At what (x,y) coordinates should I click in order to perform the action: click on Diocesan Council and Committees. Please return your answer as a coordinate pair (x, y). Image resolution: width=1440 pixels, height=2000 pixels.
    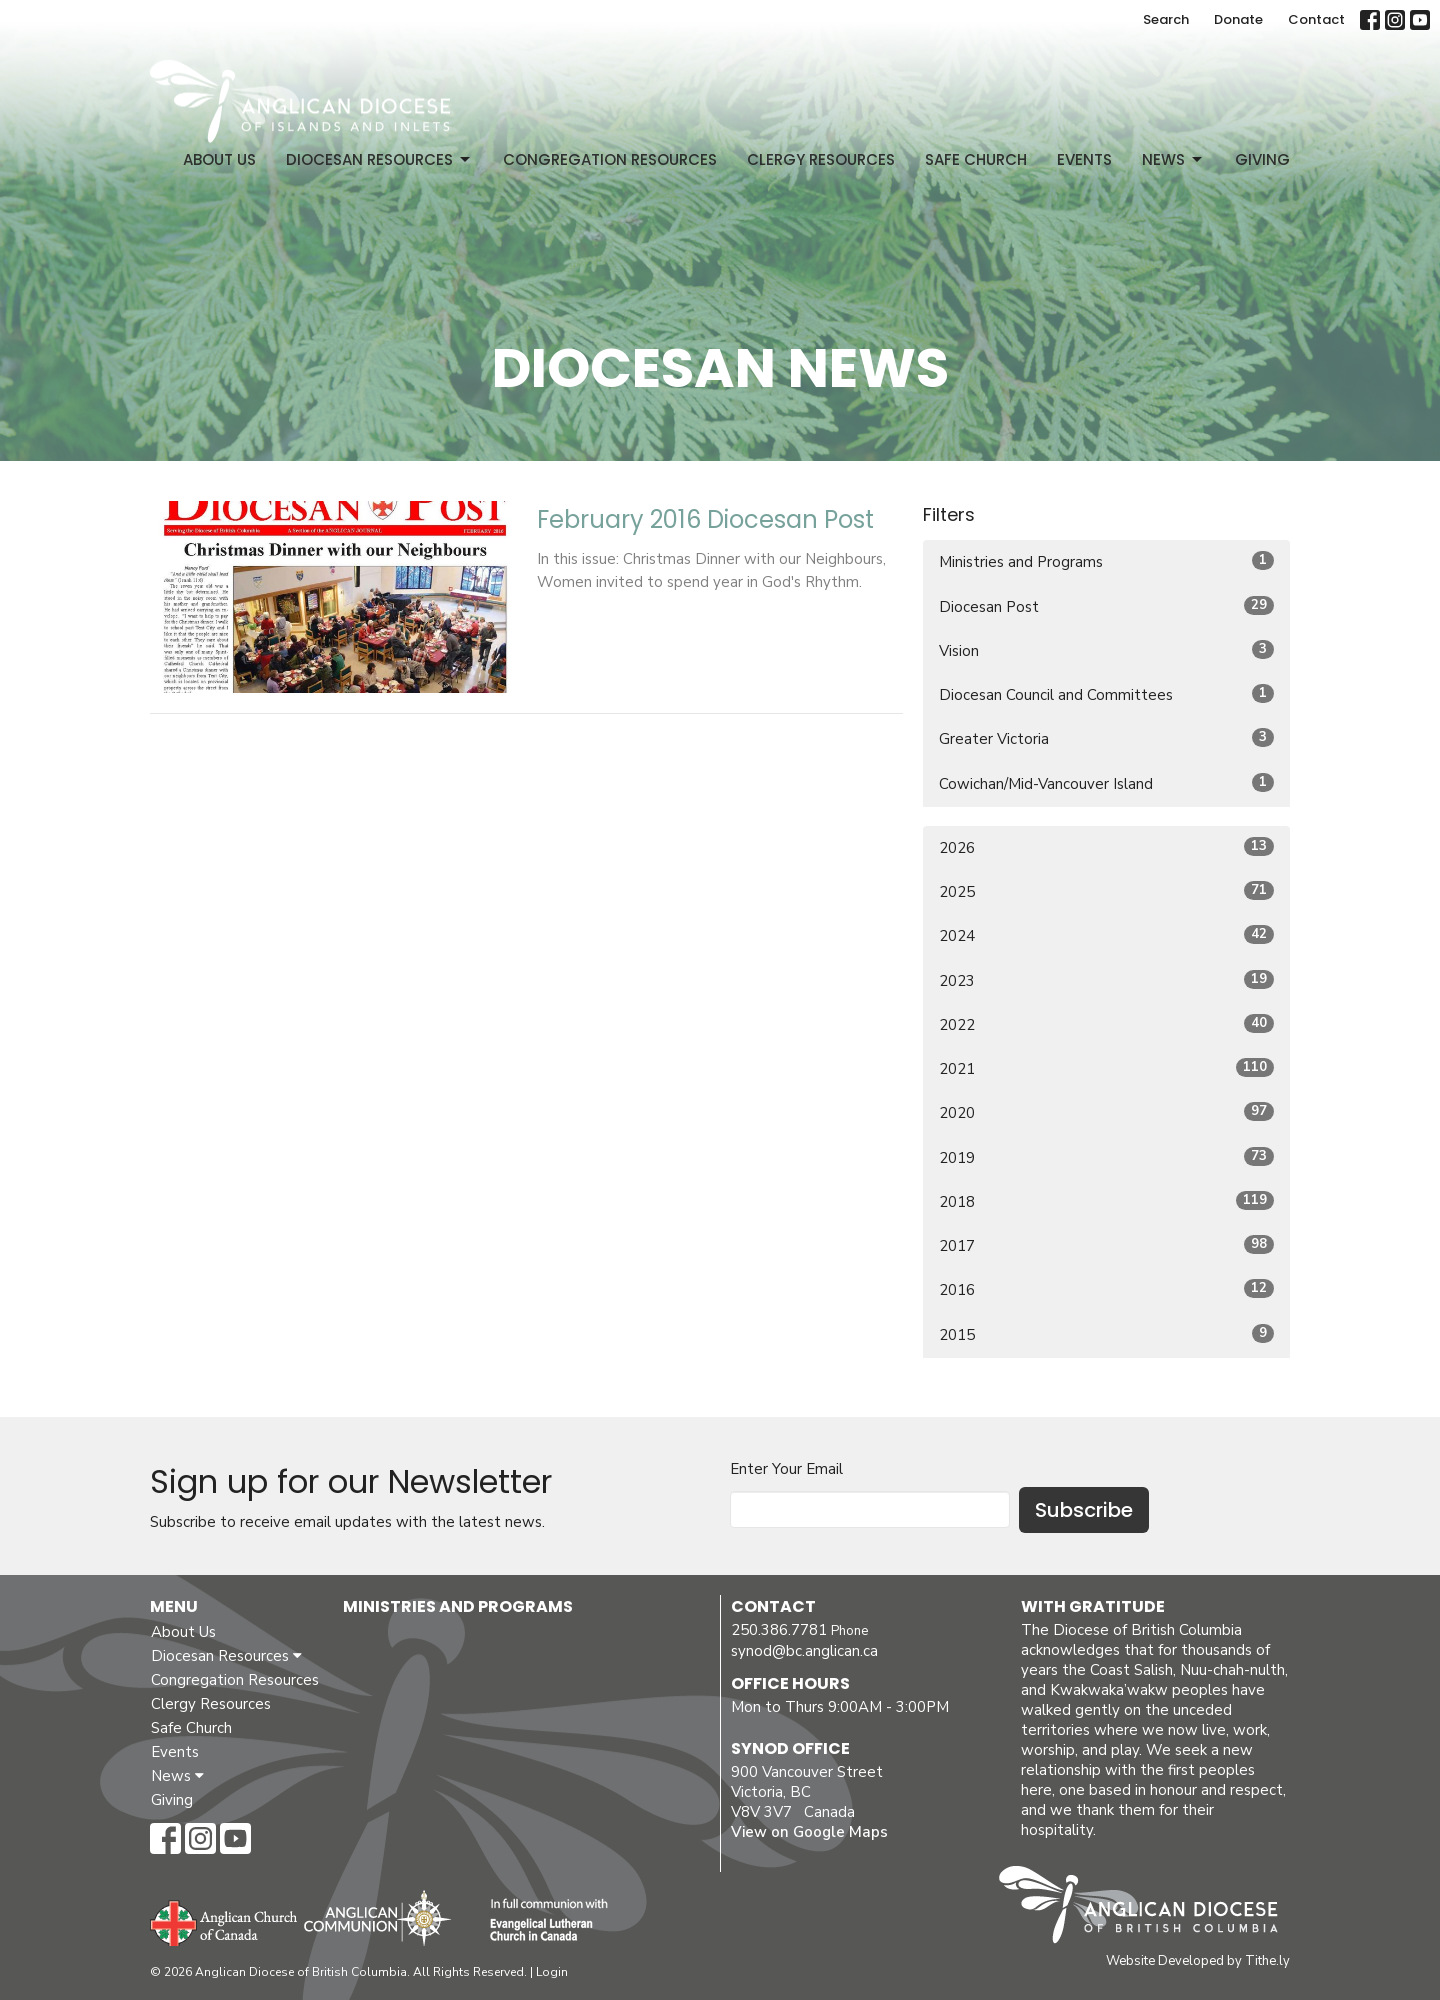
    Looking at the image, I should click on (1106, 694).